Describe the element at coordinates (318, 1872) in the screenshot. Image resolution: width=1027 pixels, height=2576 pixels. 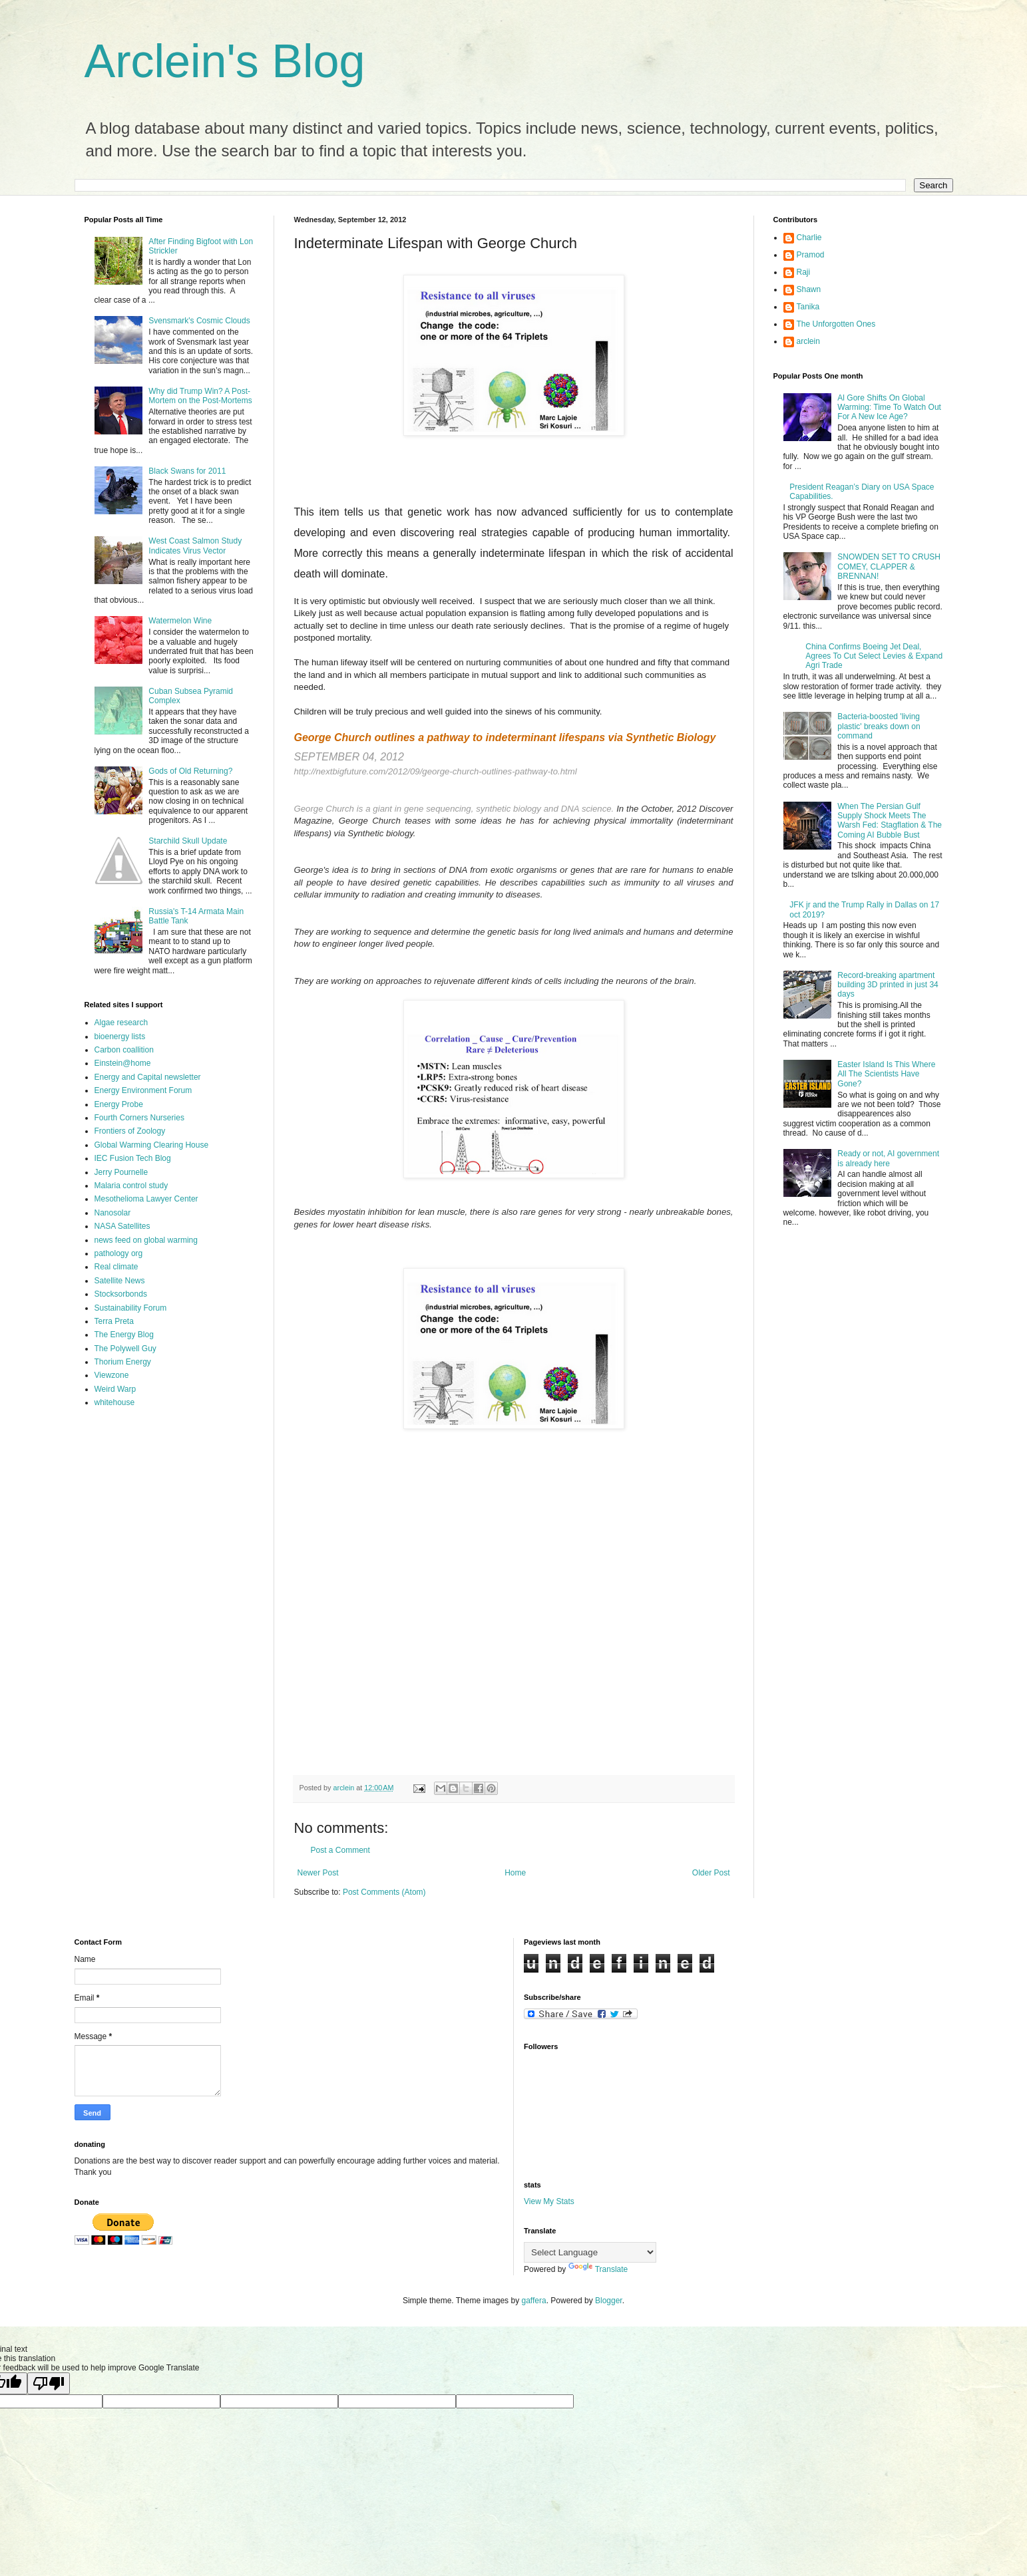
I see `Newer Post` at that location.